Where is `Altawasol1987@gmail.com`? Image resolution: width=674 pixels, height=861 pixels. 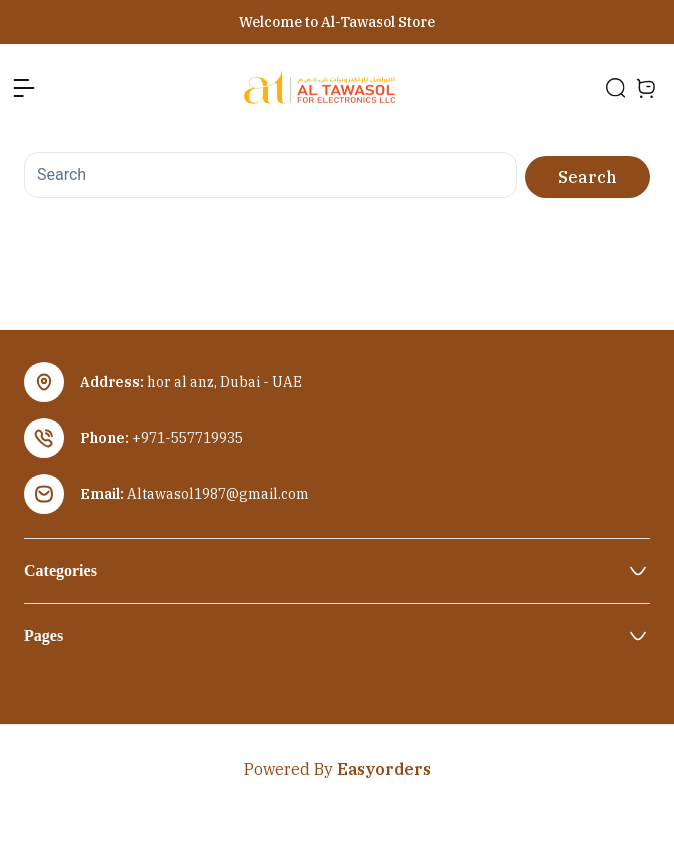
Altawasol1987@gmail.com is located at coordinates (218, 494).